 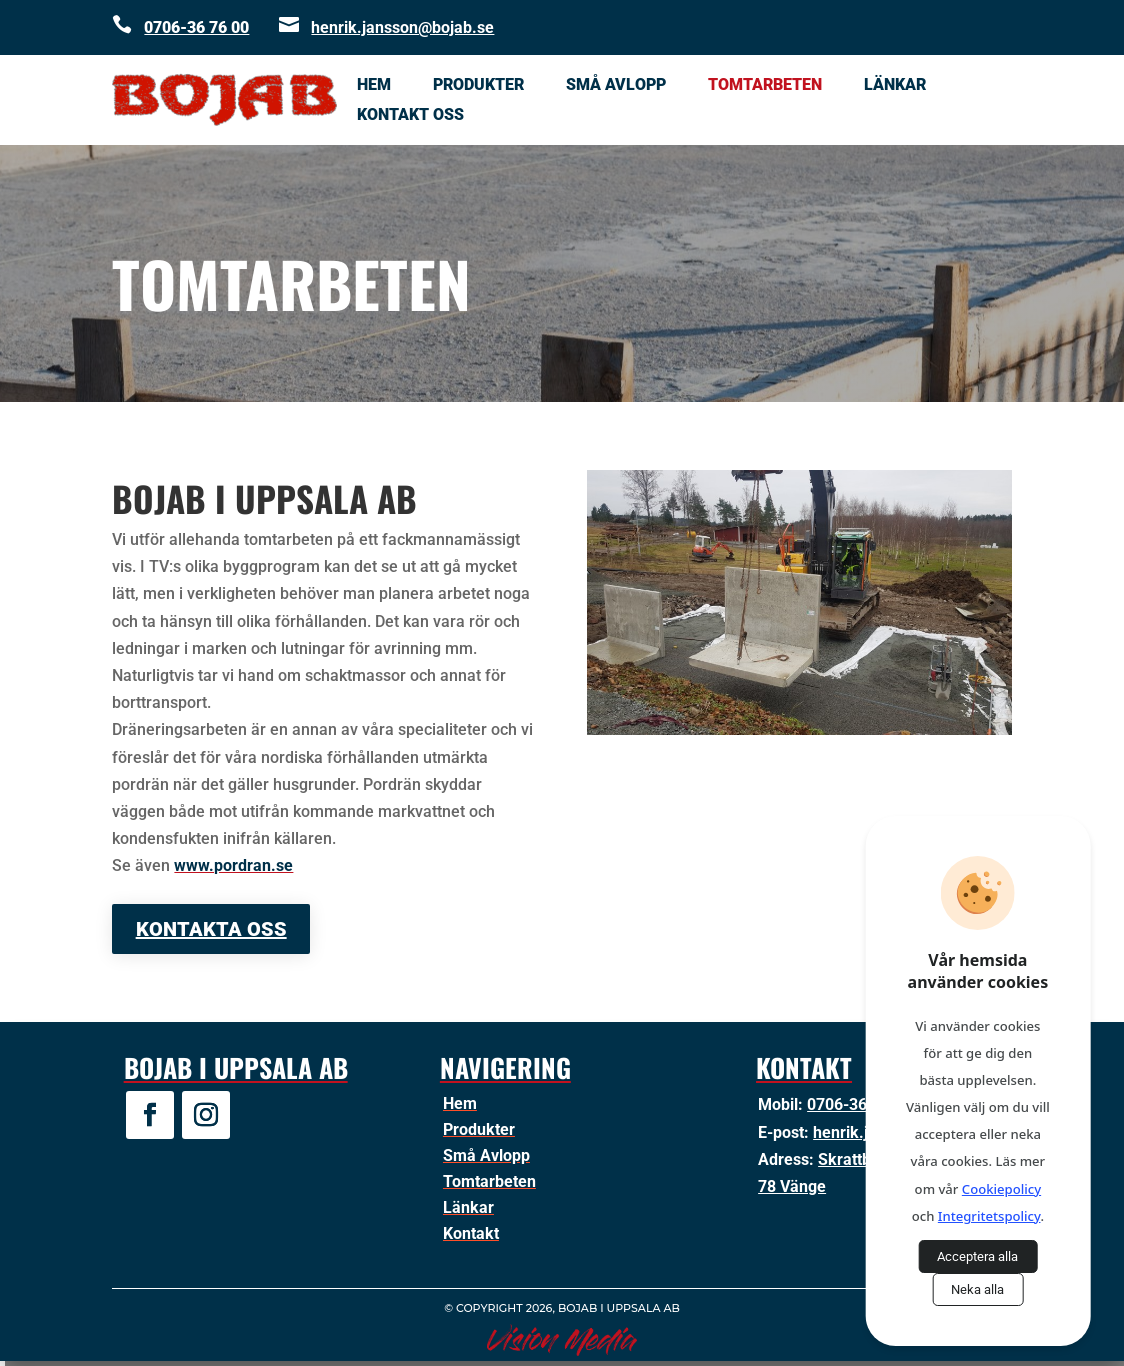 I want to click on Kontakta oss, so click(x=211, y=929).